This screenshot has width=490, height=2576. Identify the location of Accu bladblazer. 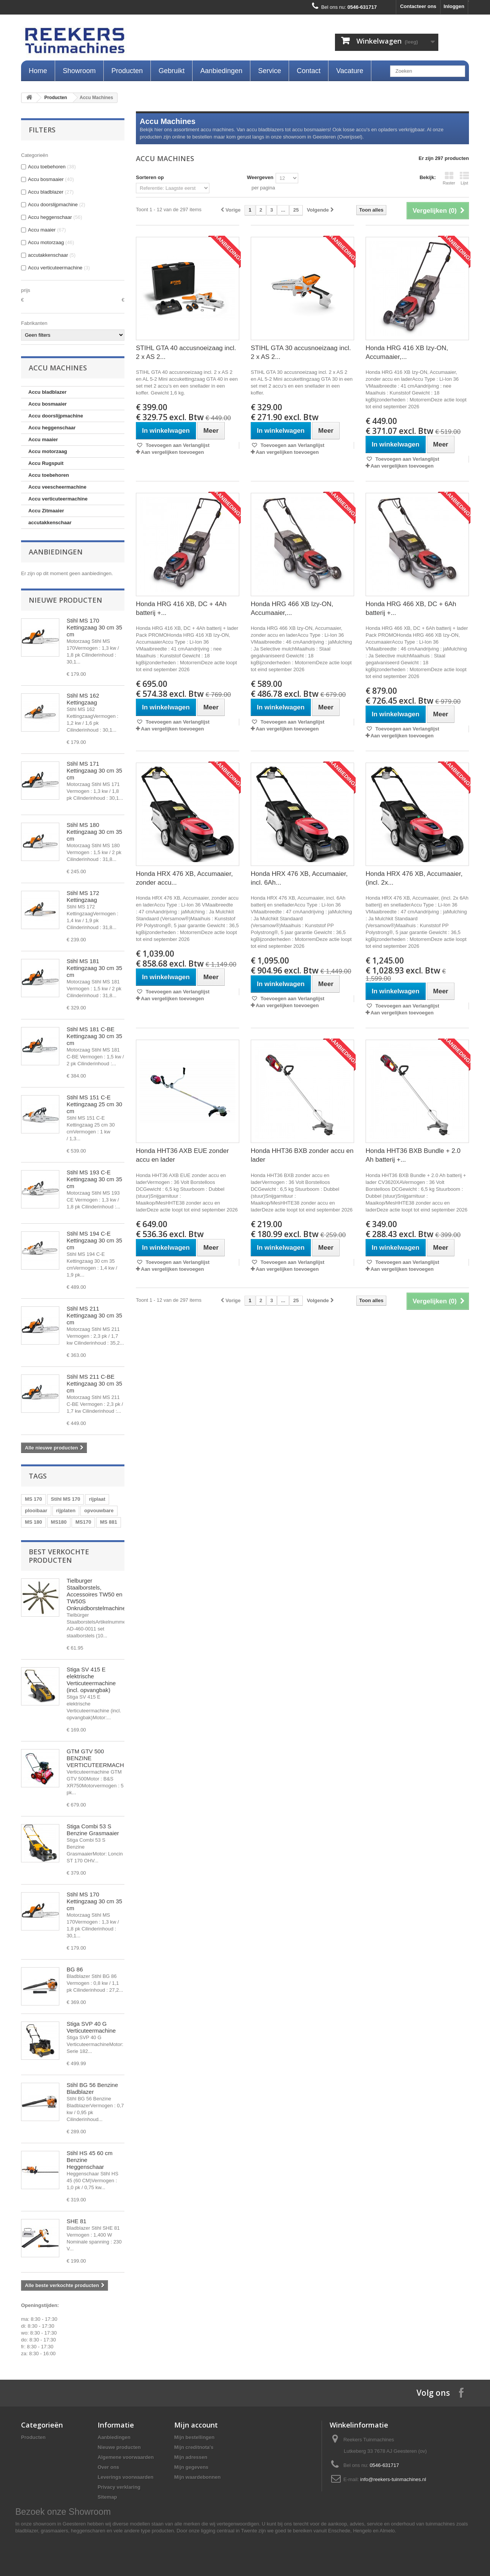
(47, 392).